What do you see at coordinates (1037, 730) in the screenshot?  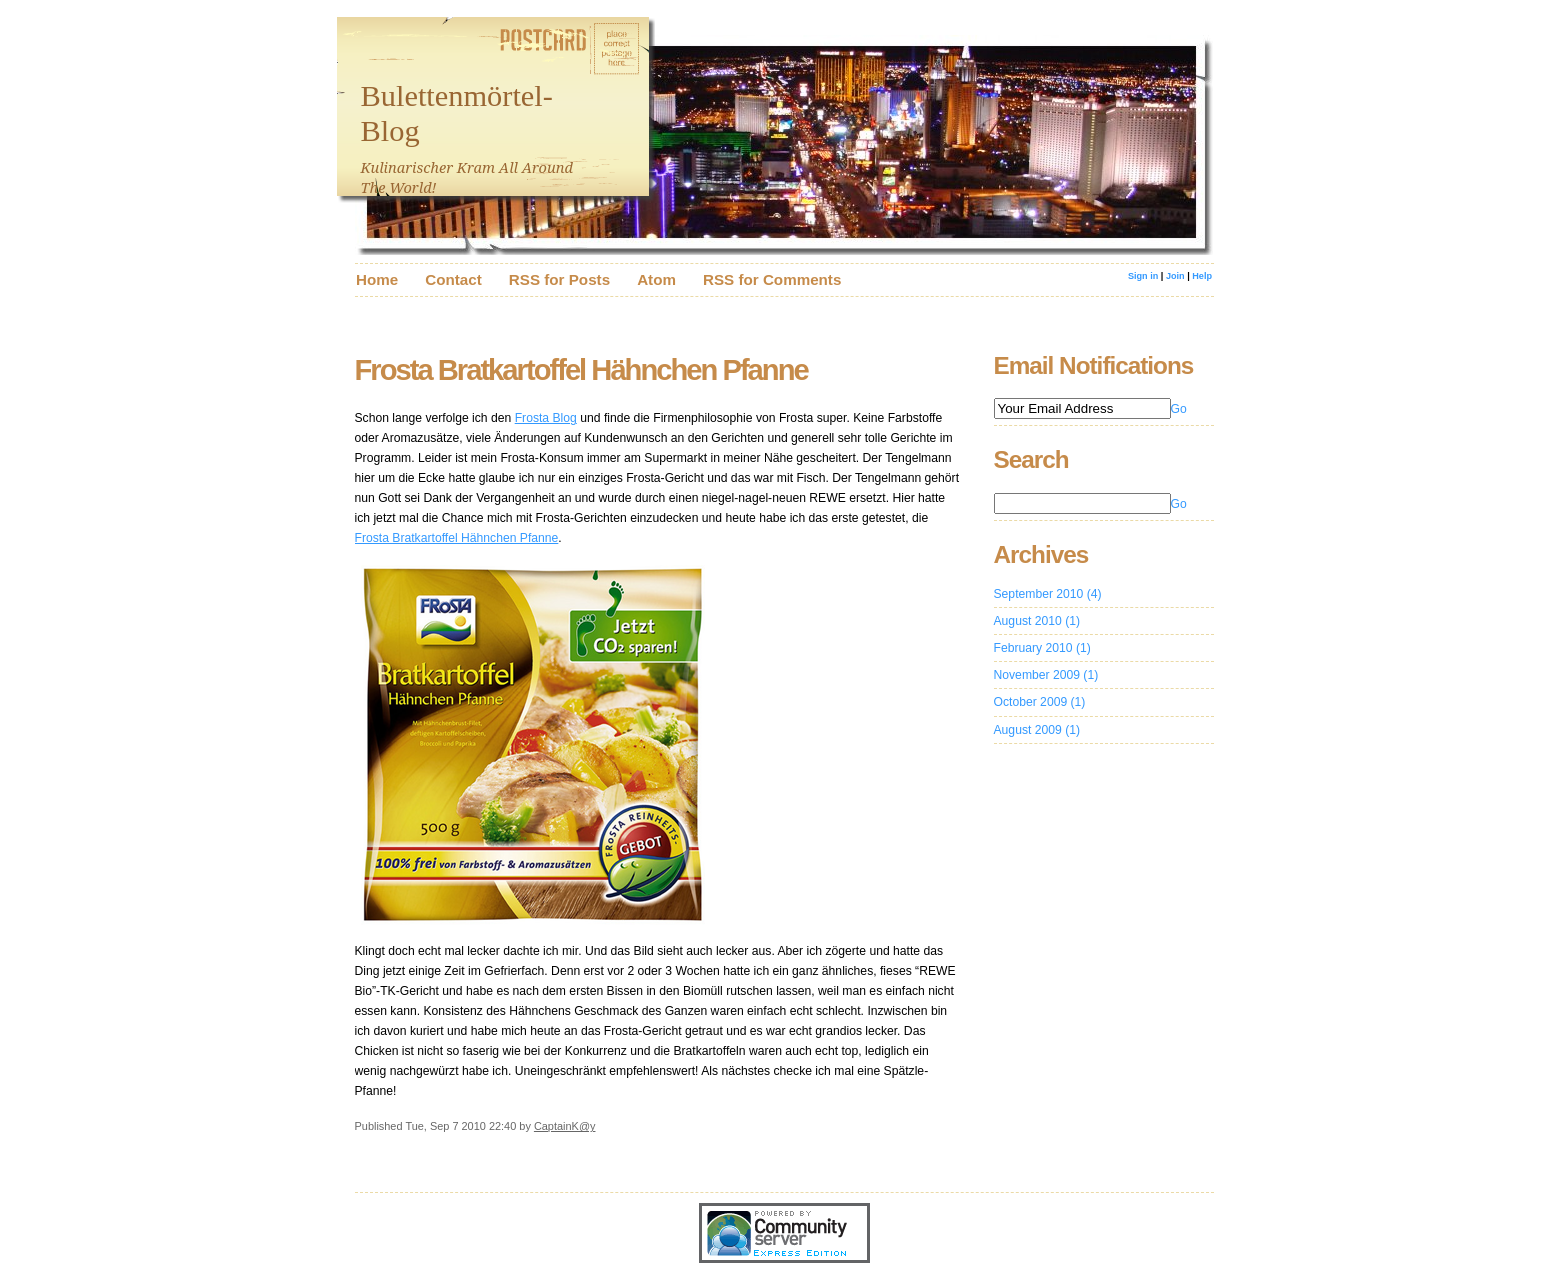 I see `August 2009 (1)` at bounding box center [1037, 730].